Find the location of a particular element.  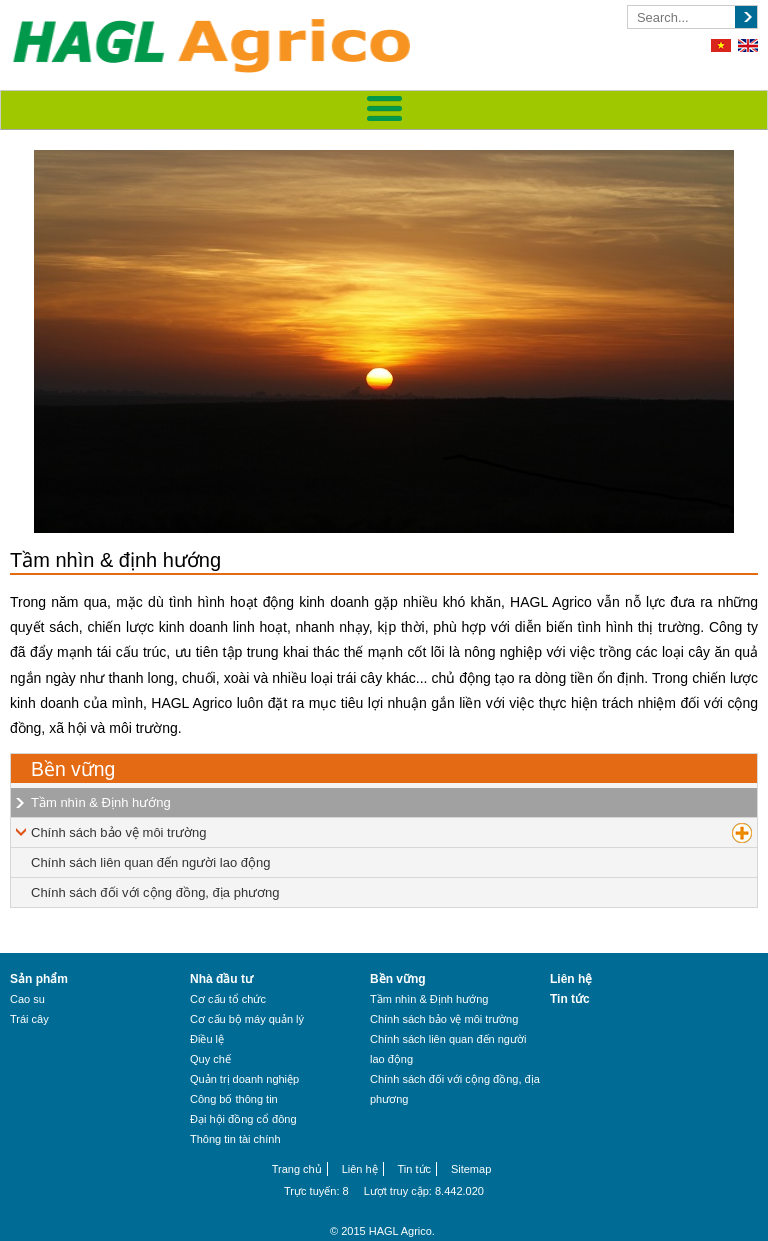

Quy chế is located at coordinates (210, 1059).